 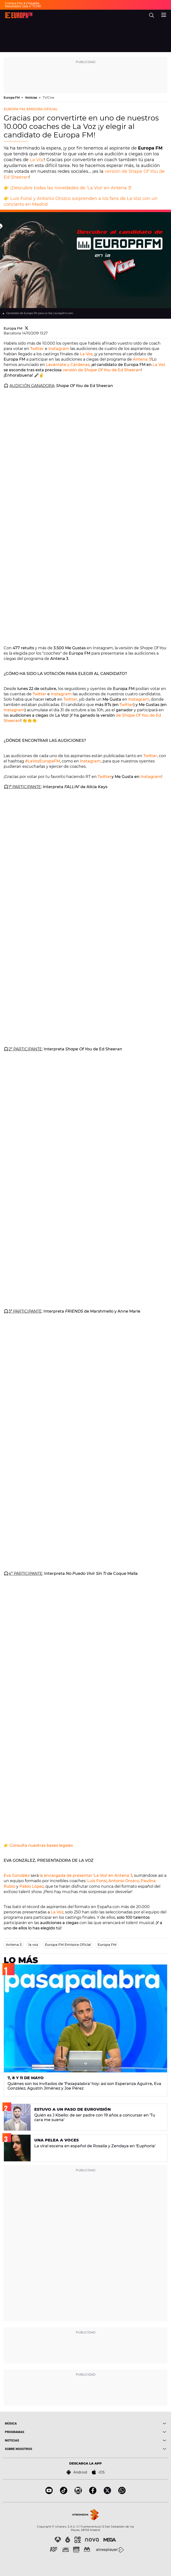 What do you see at coordinates (102, 370) in the screenshot?
I see `versión de de Ed Sheeran` at bounding box center [102, 370].